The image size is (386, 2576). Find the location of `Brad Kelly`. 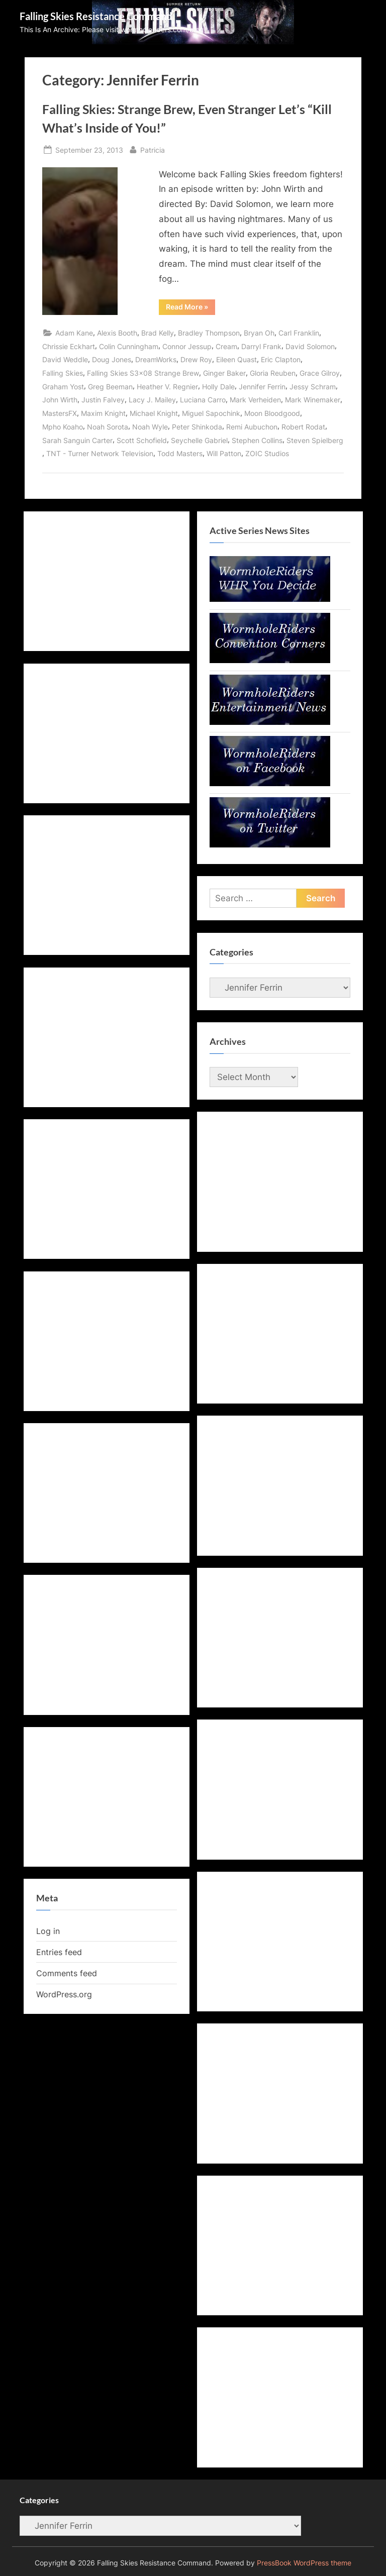

Brad Kelly is located at coordinates (157, 333).